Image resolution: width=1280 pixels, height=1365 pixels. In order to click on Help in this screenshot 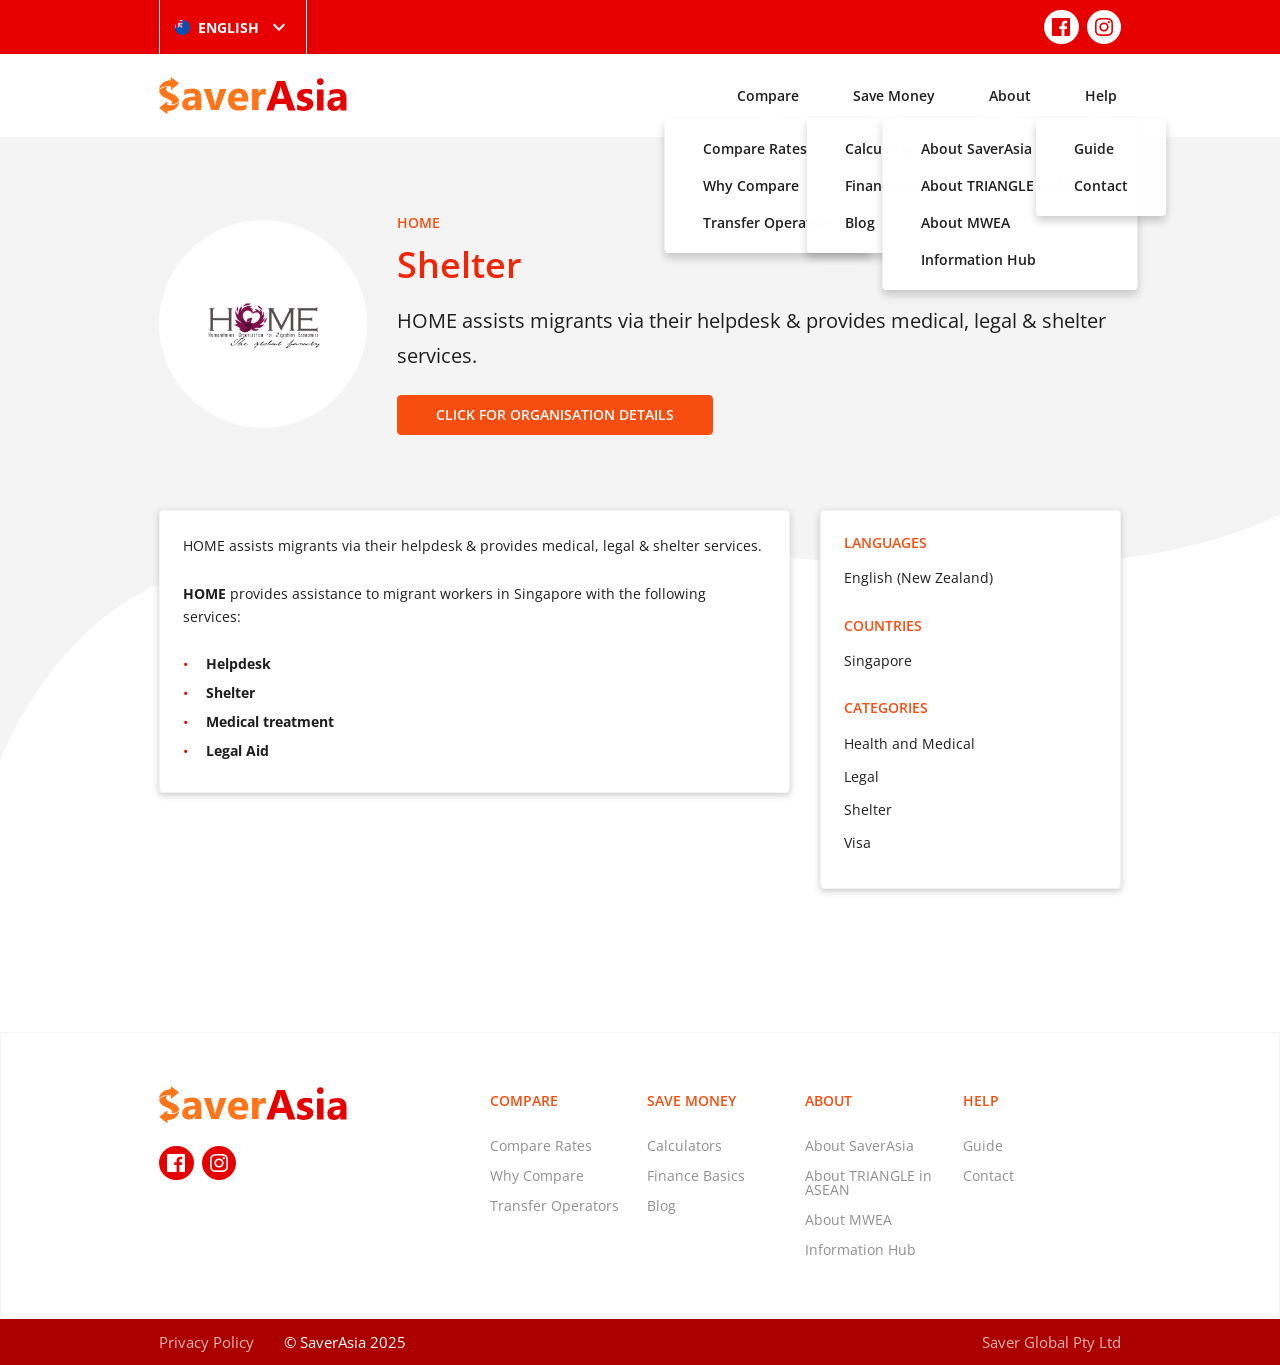, I will do `click(1101, 95)`.